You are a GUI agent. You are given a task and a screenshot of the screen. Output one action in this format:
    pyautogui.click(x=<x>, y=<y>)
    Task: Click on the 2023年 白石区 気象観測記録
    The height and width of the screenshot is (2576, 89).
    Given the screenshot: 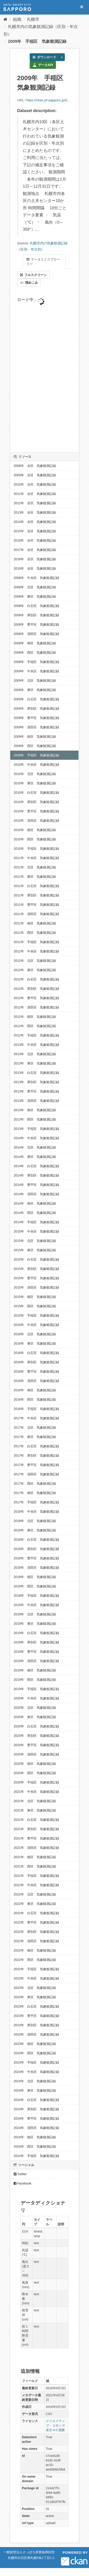 What is the action you would take?
    pyautogui.click(x=36, y=2006)
    